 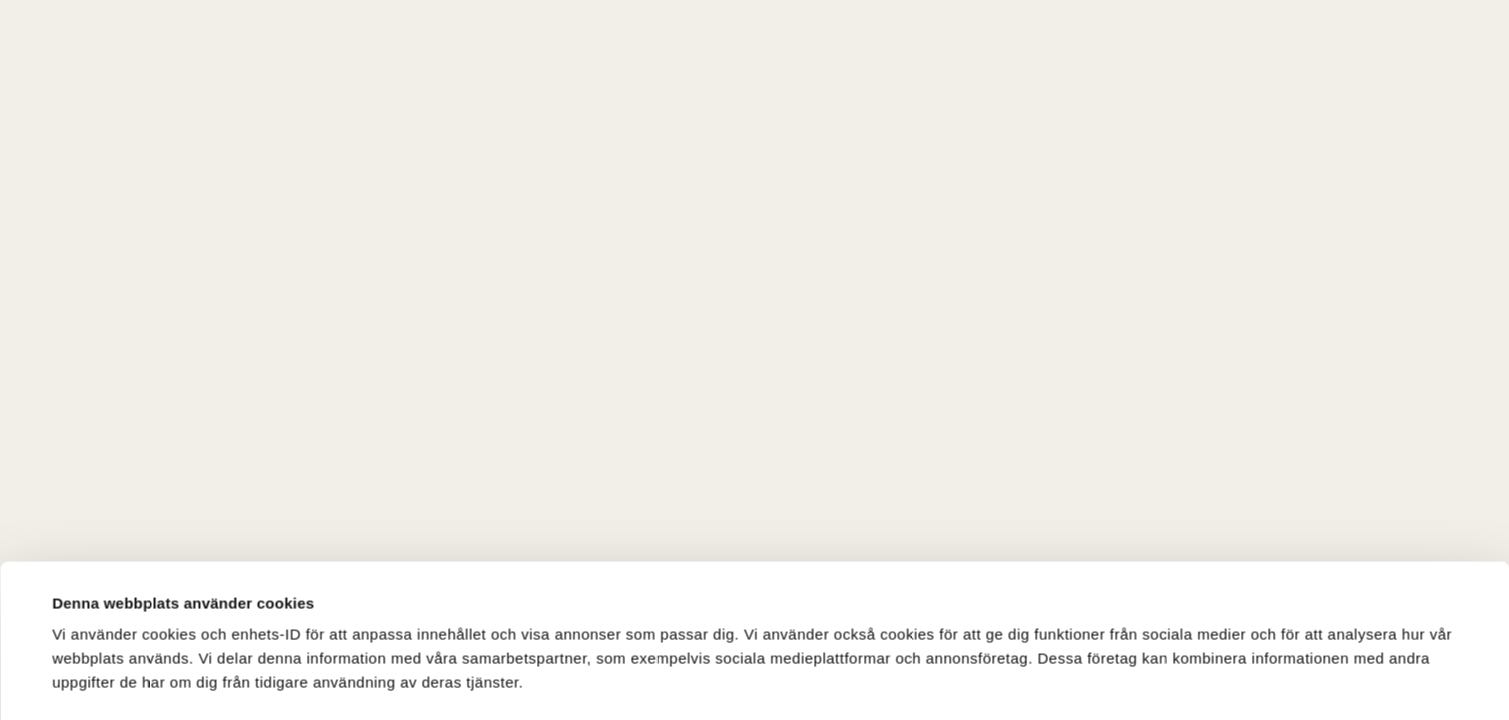 What do you see at coordinates (96, 594) in the screenshot?
I see `Visa detaljer` at bounding box center [96, 594].